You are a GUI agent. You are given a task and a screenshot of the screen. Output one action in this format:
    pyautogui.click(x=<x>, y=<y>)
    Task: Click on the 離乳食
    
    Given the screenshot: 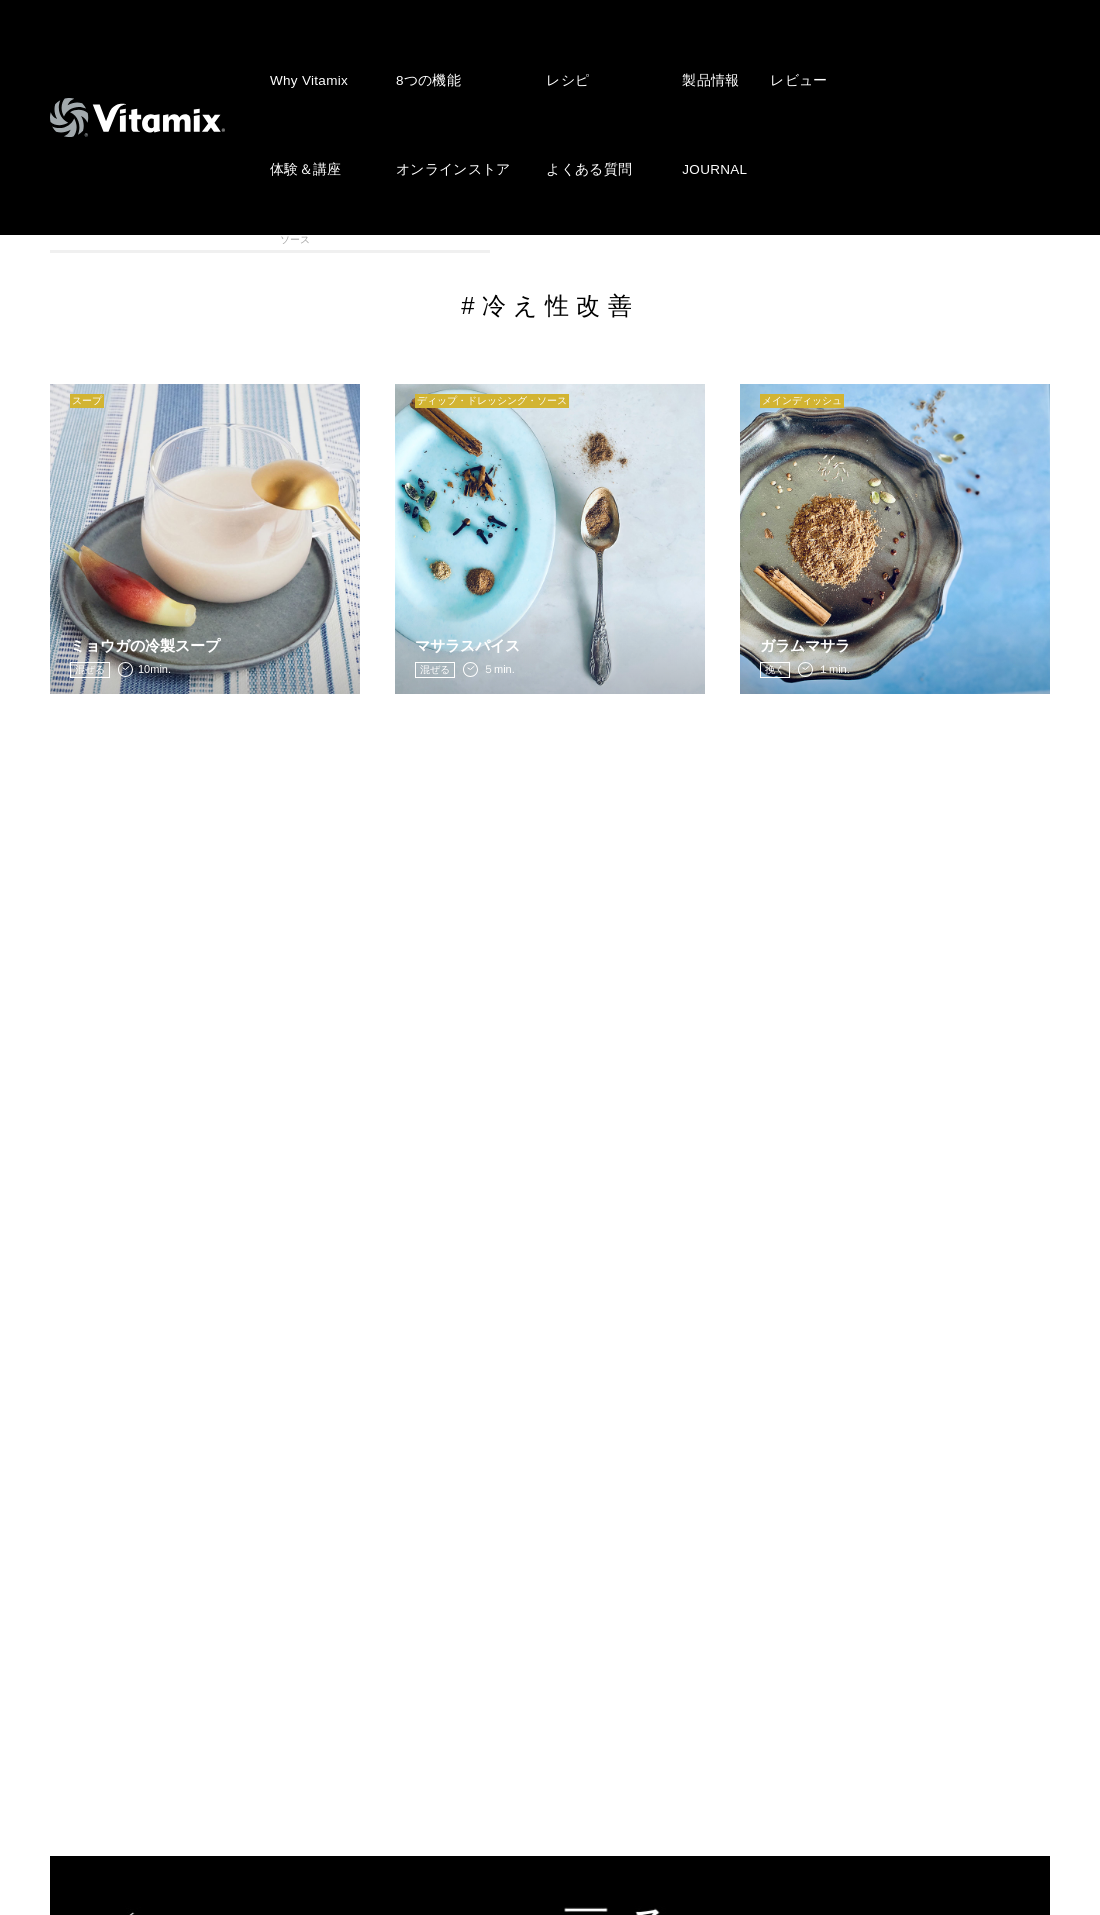 What is the action you would take?
    pyautogui.click(x=862, y=237)
    